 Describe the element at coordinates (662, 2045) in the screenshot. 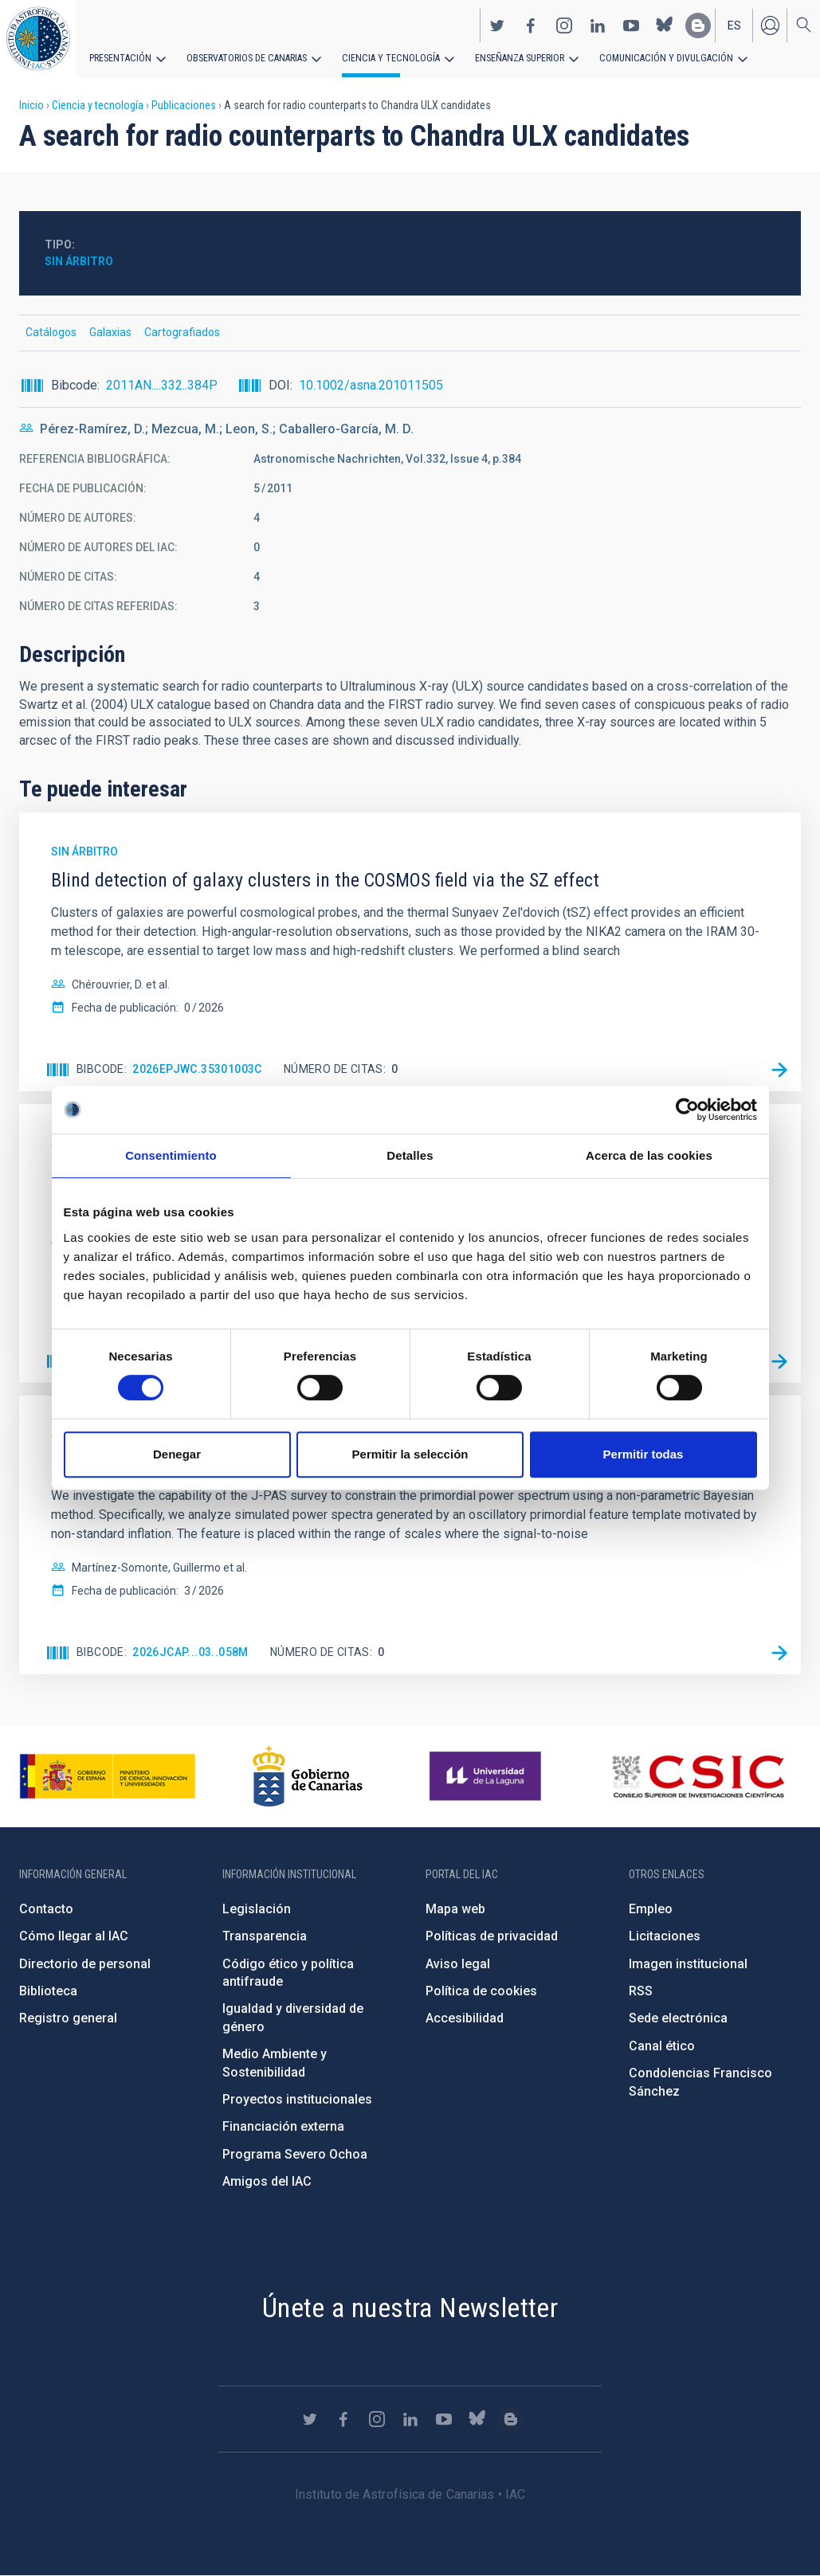

I see `Canal ético` at that location.